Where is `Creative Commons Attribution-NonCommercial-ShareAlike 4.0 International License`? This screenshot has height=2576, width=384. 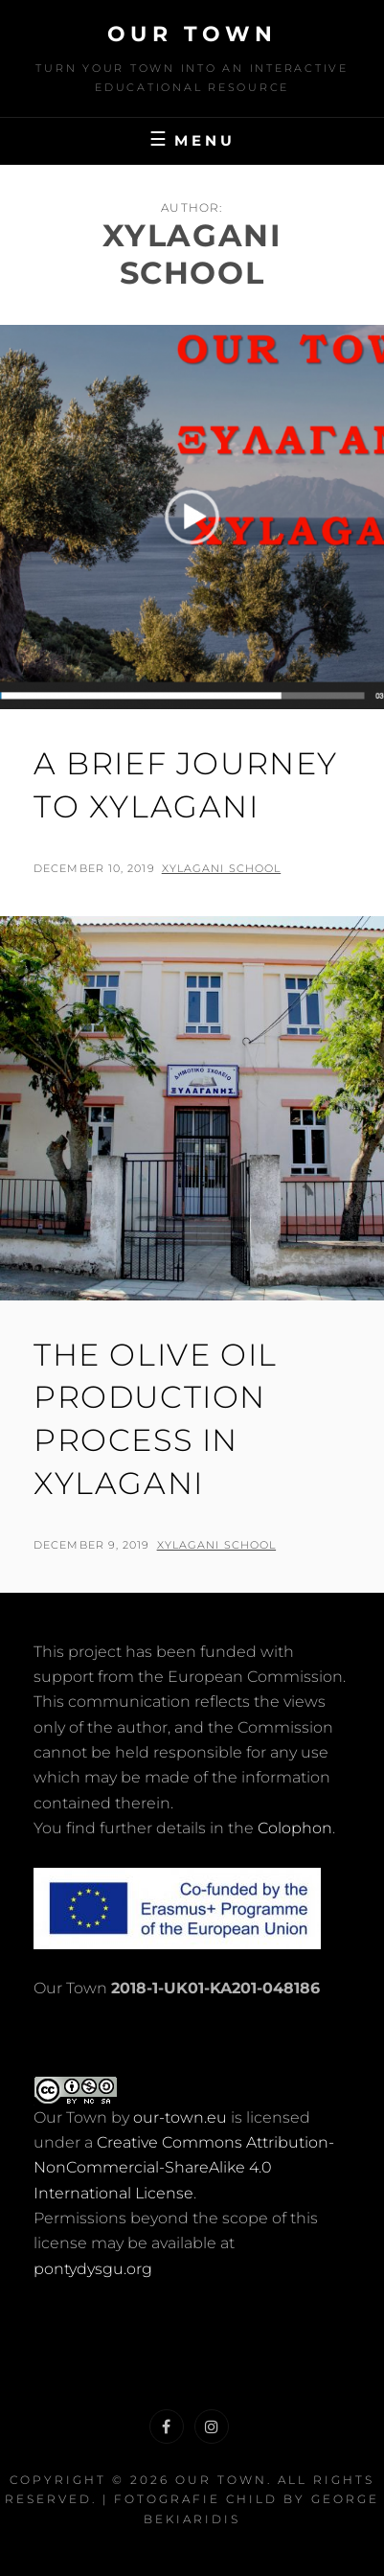
Creative Commons Attribution-NonCommercial-ShareAlike 4.0 International License is located at coordinates (184, 2167).